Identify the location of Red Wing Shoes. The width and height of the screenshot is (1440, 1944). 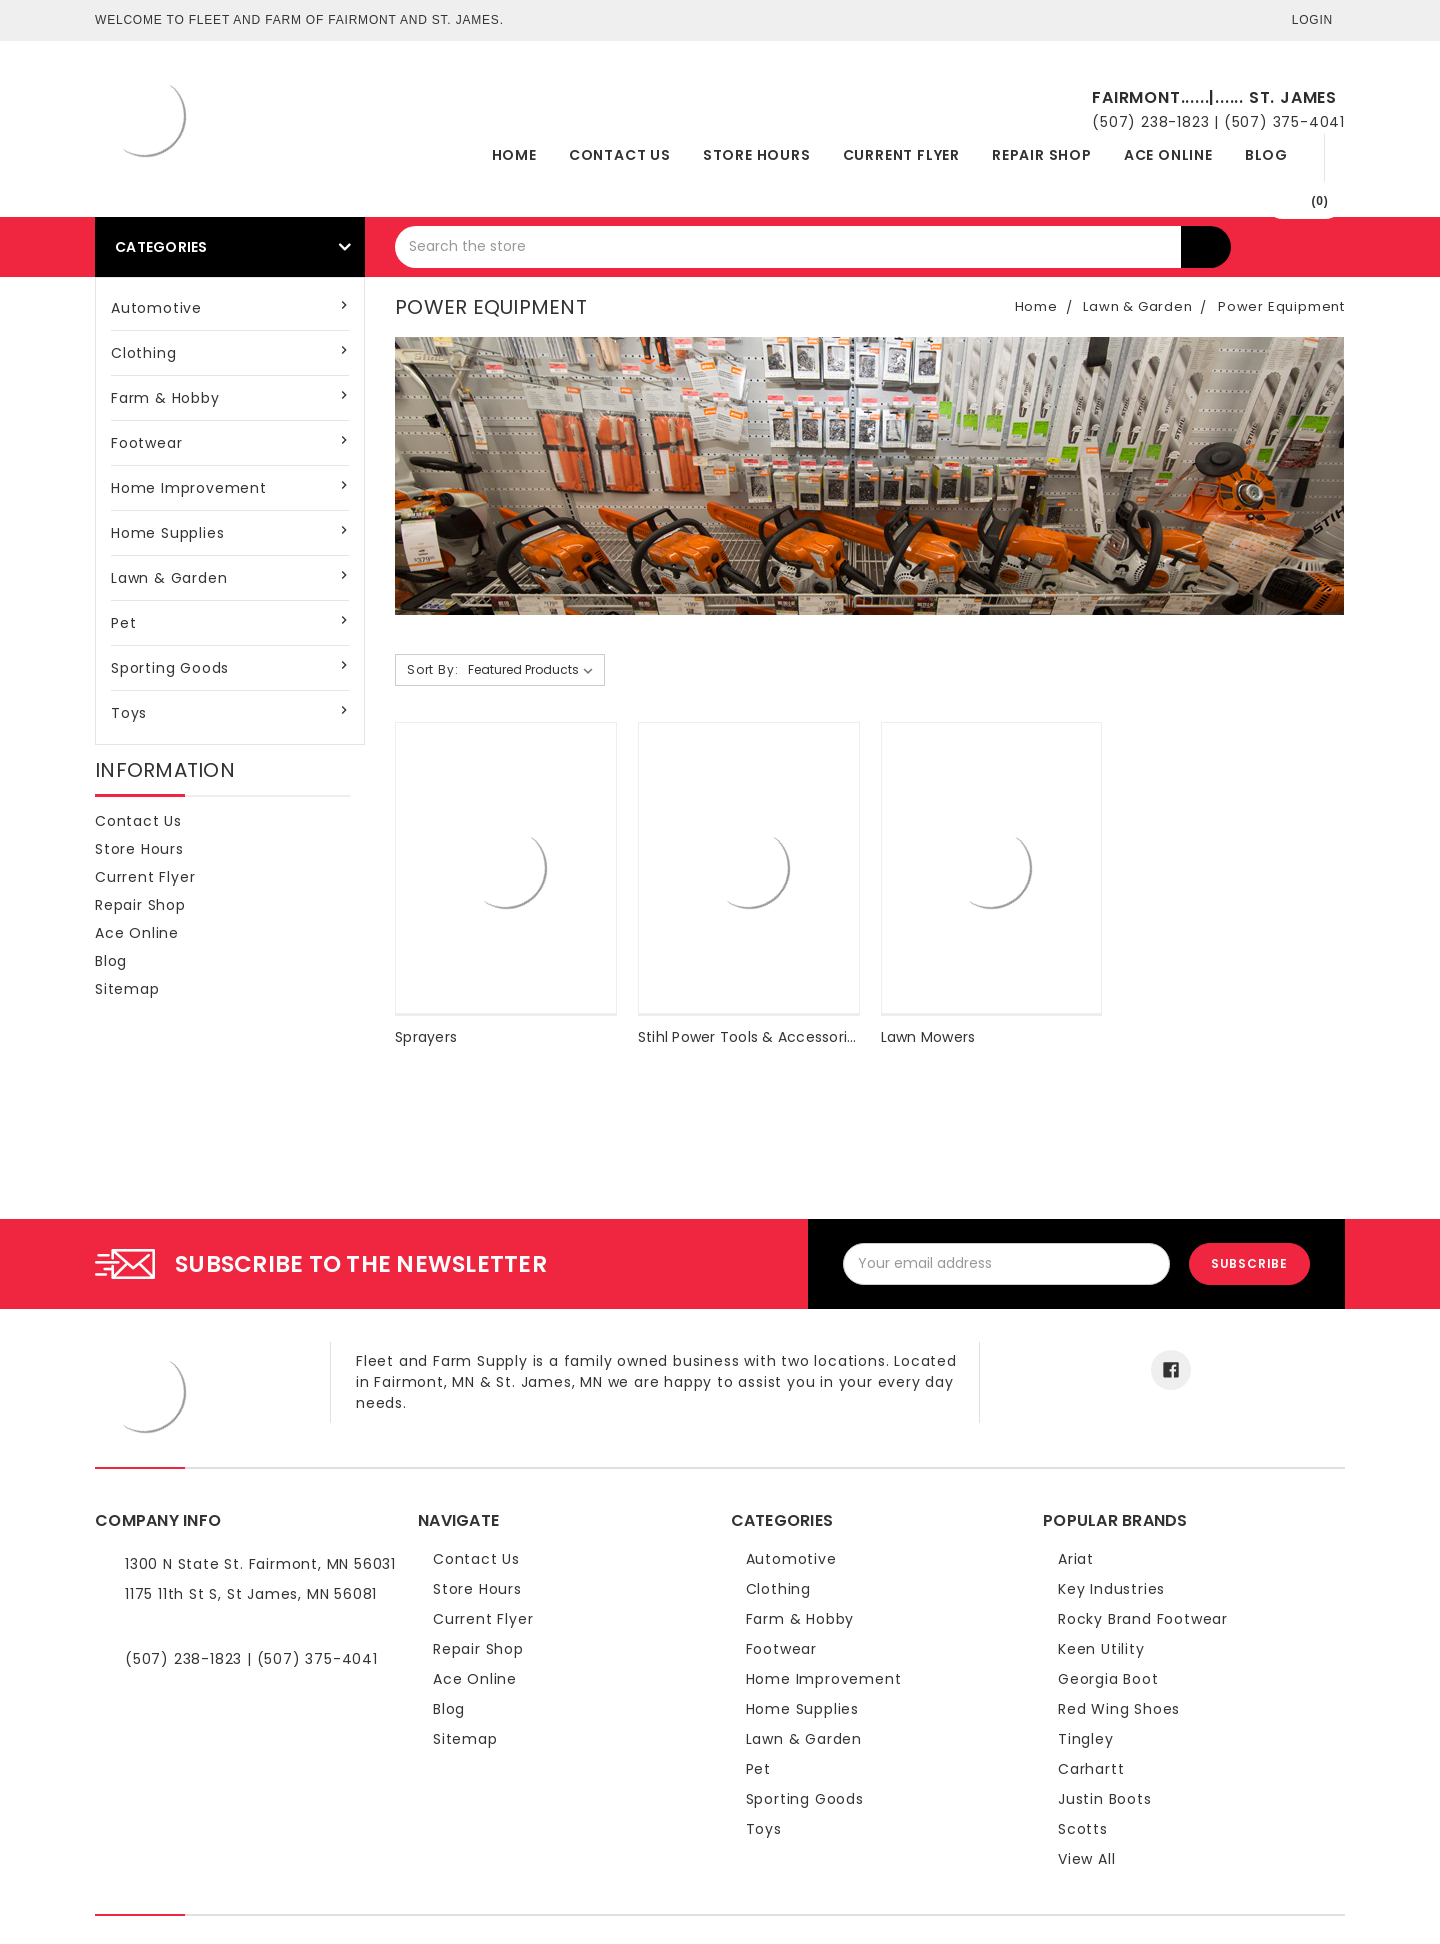
(1119, 1709).